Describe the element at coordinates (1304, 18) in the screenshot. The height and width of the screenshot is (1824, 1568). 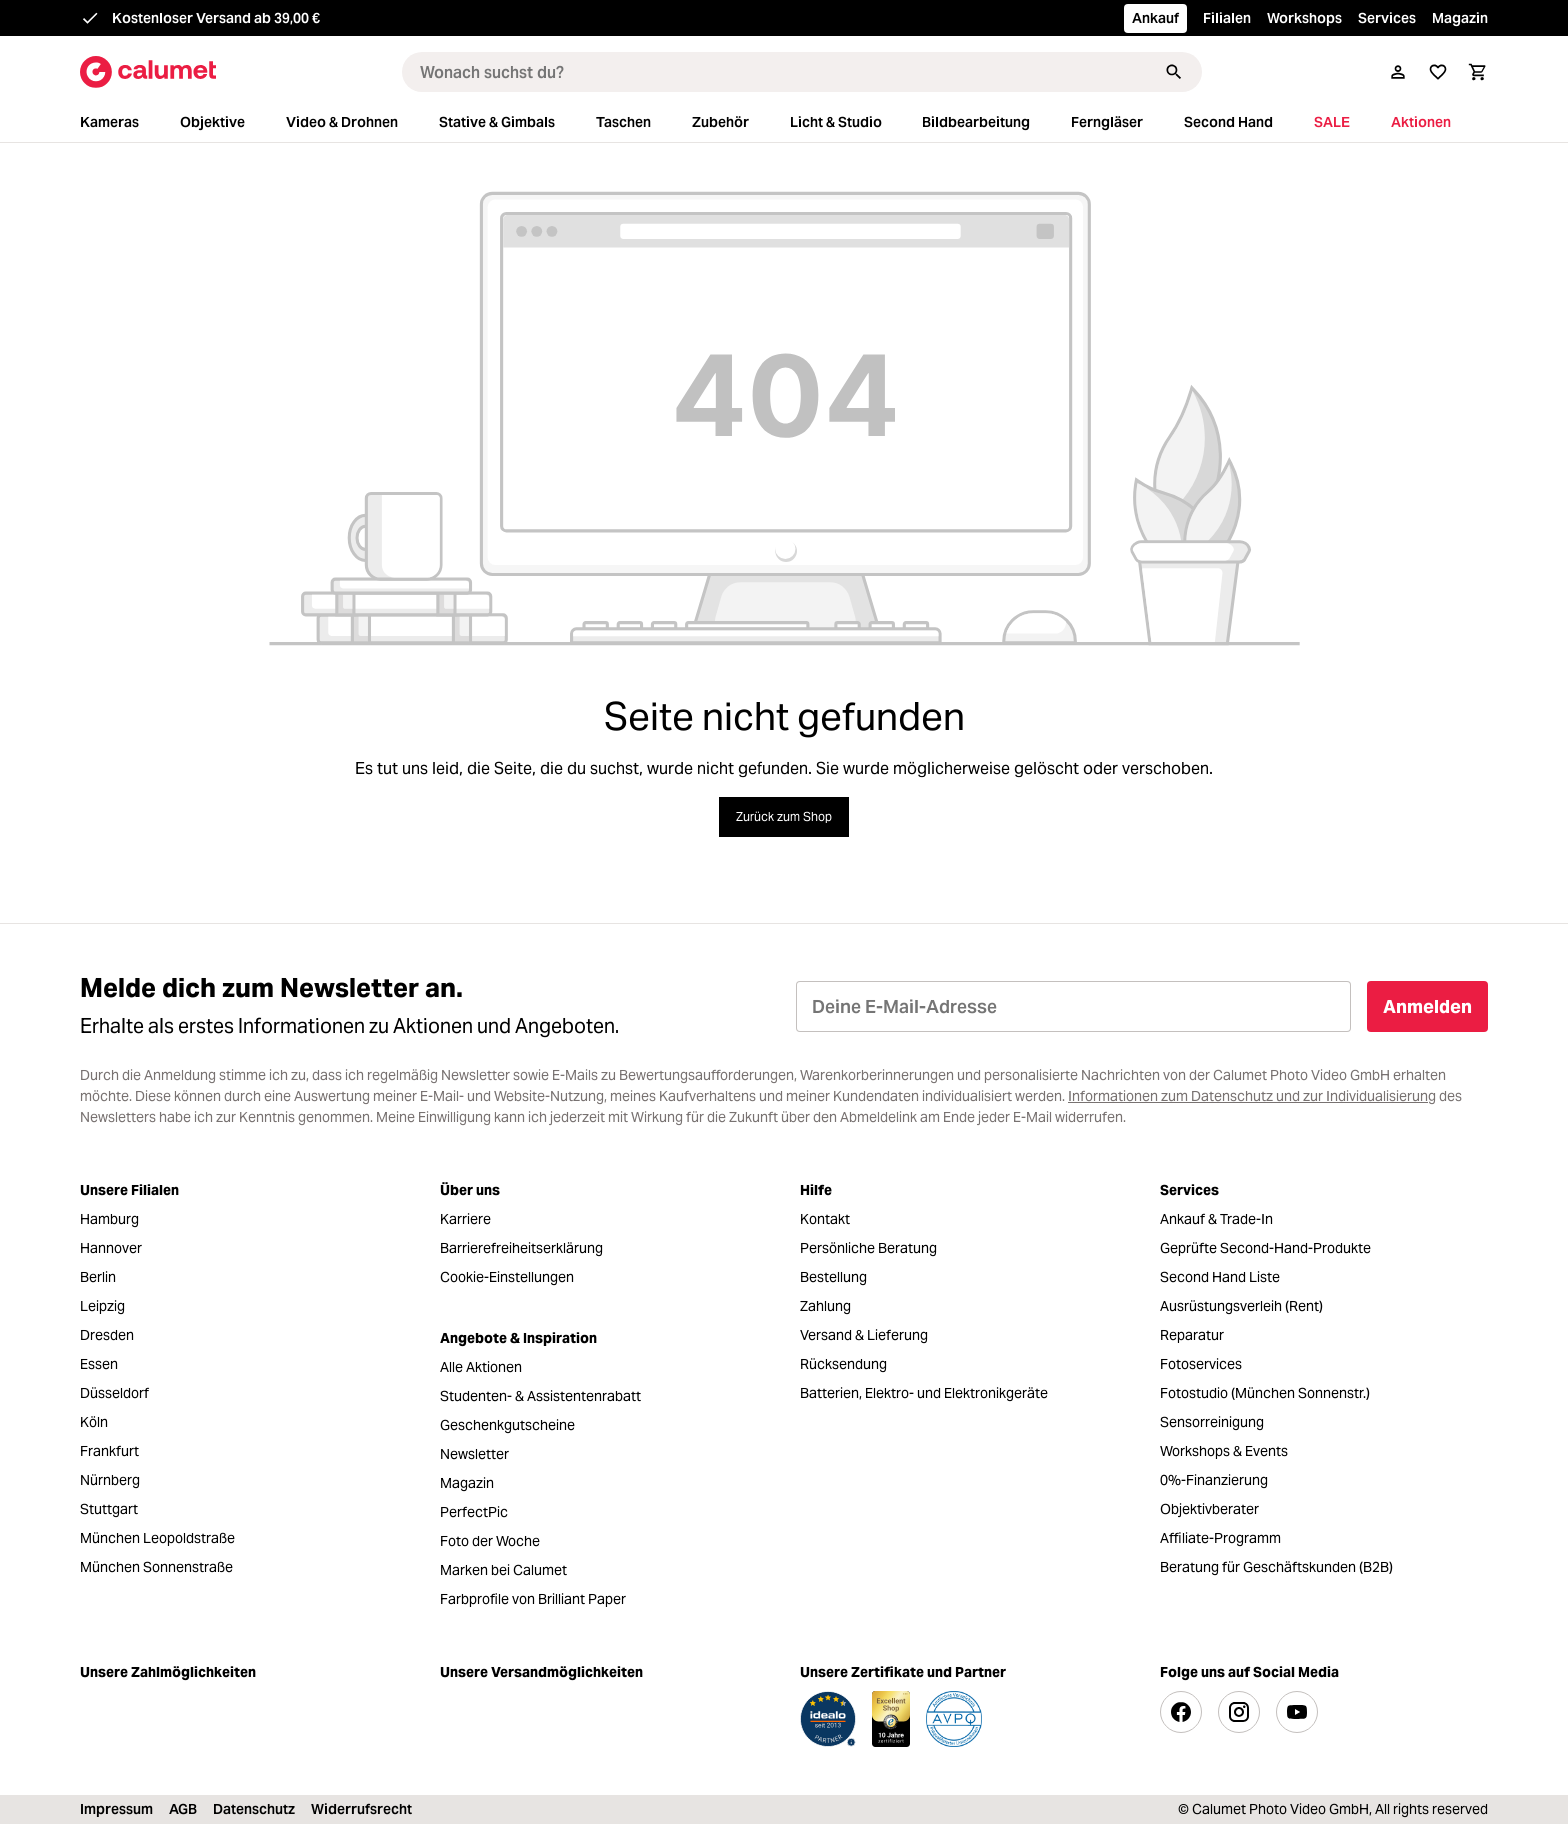
I see `Workshops` at that location.